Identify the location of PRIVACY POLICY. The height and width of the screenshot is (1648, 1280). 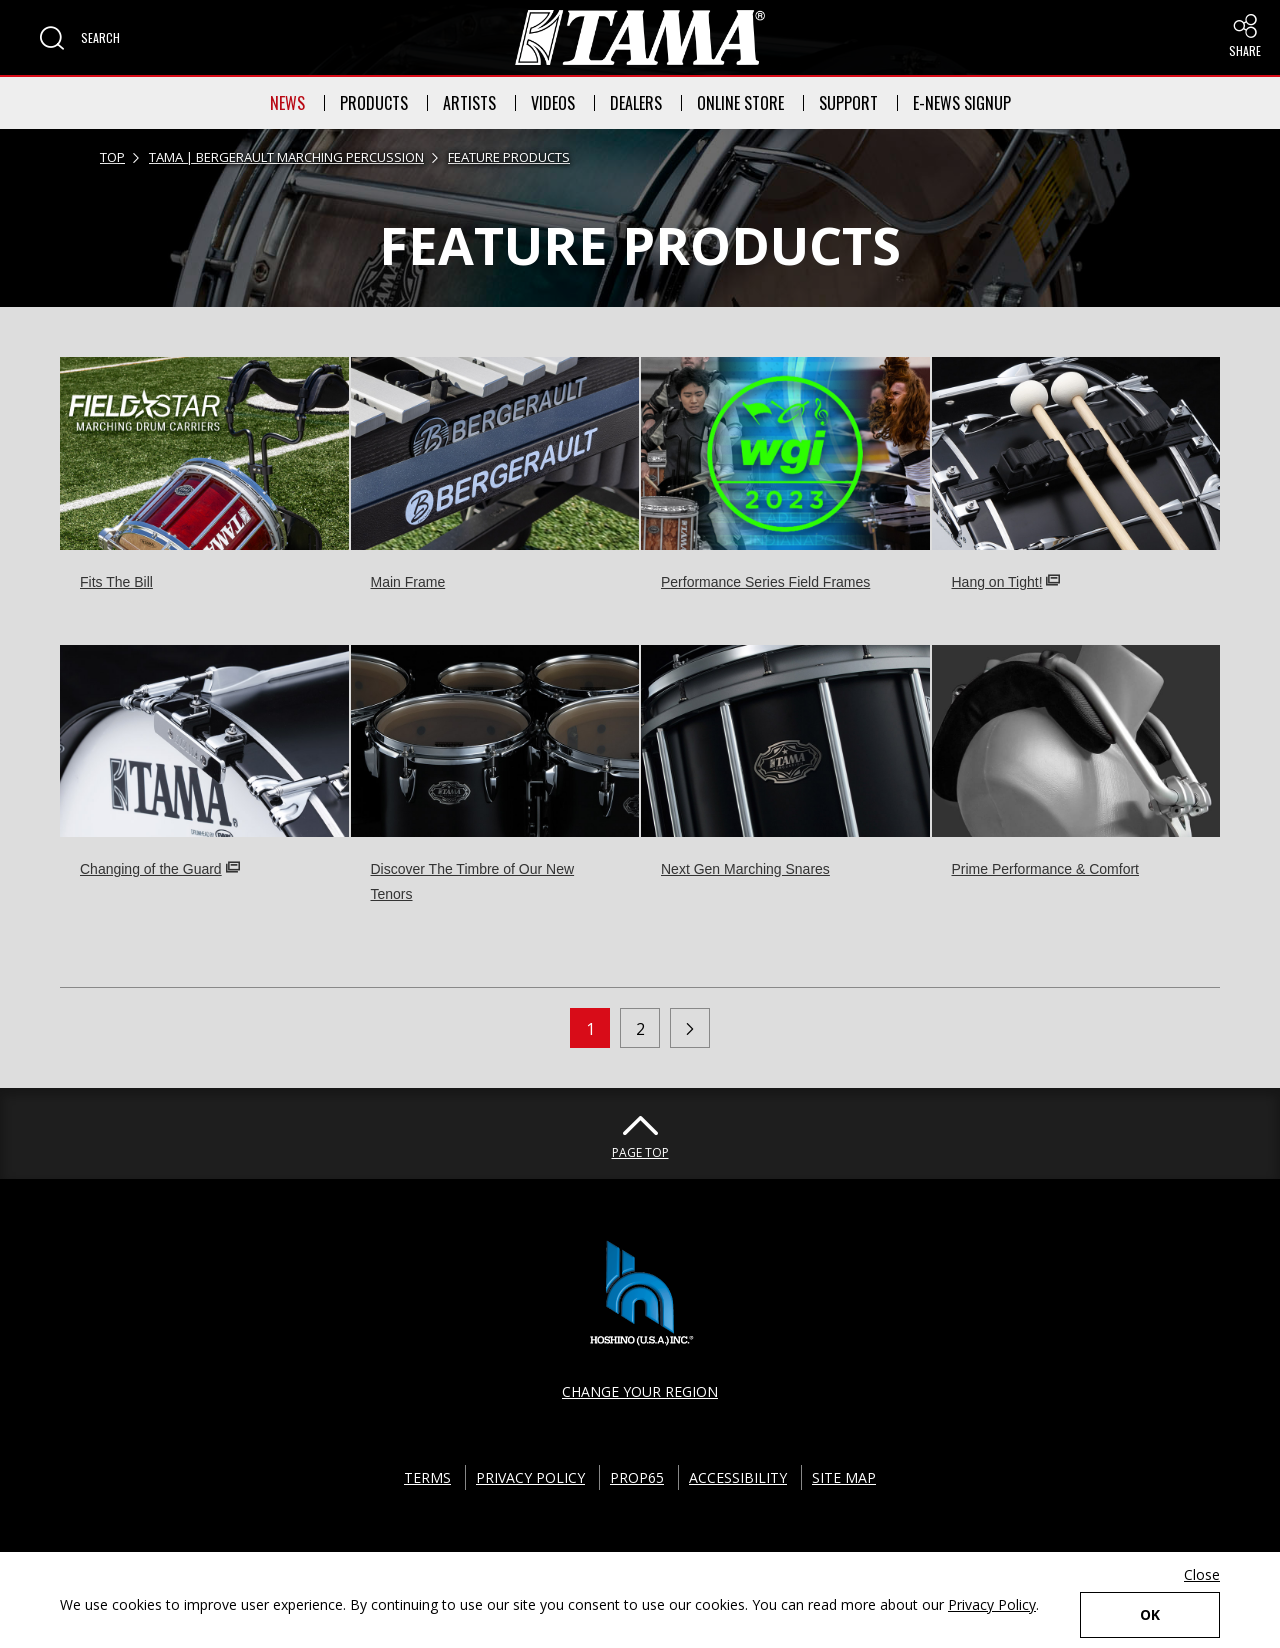
(530, 1477).